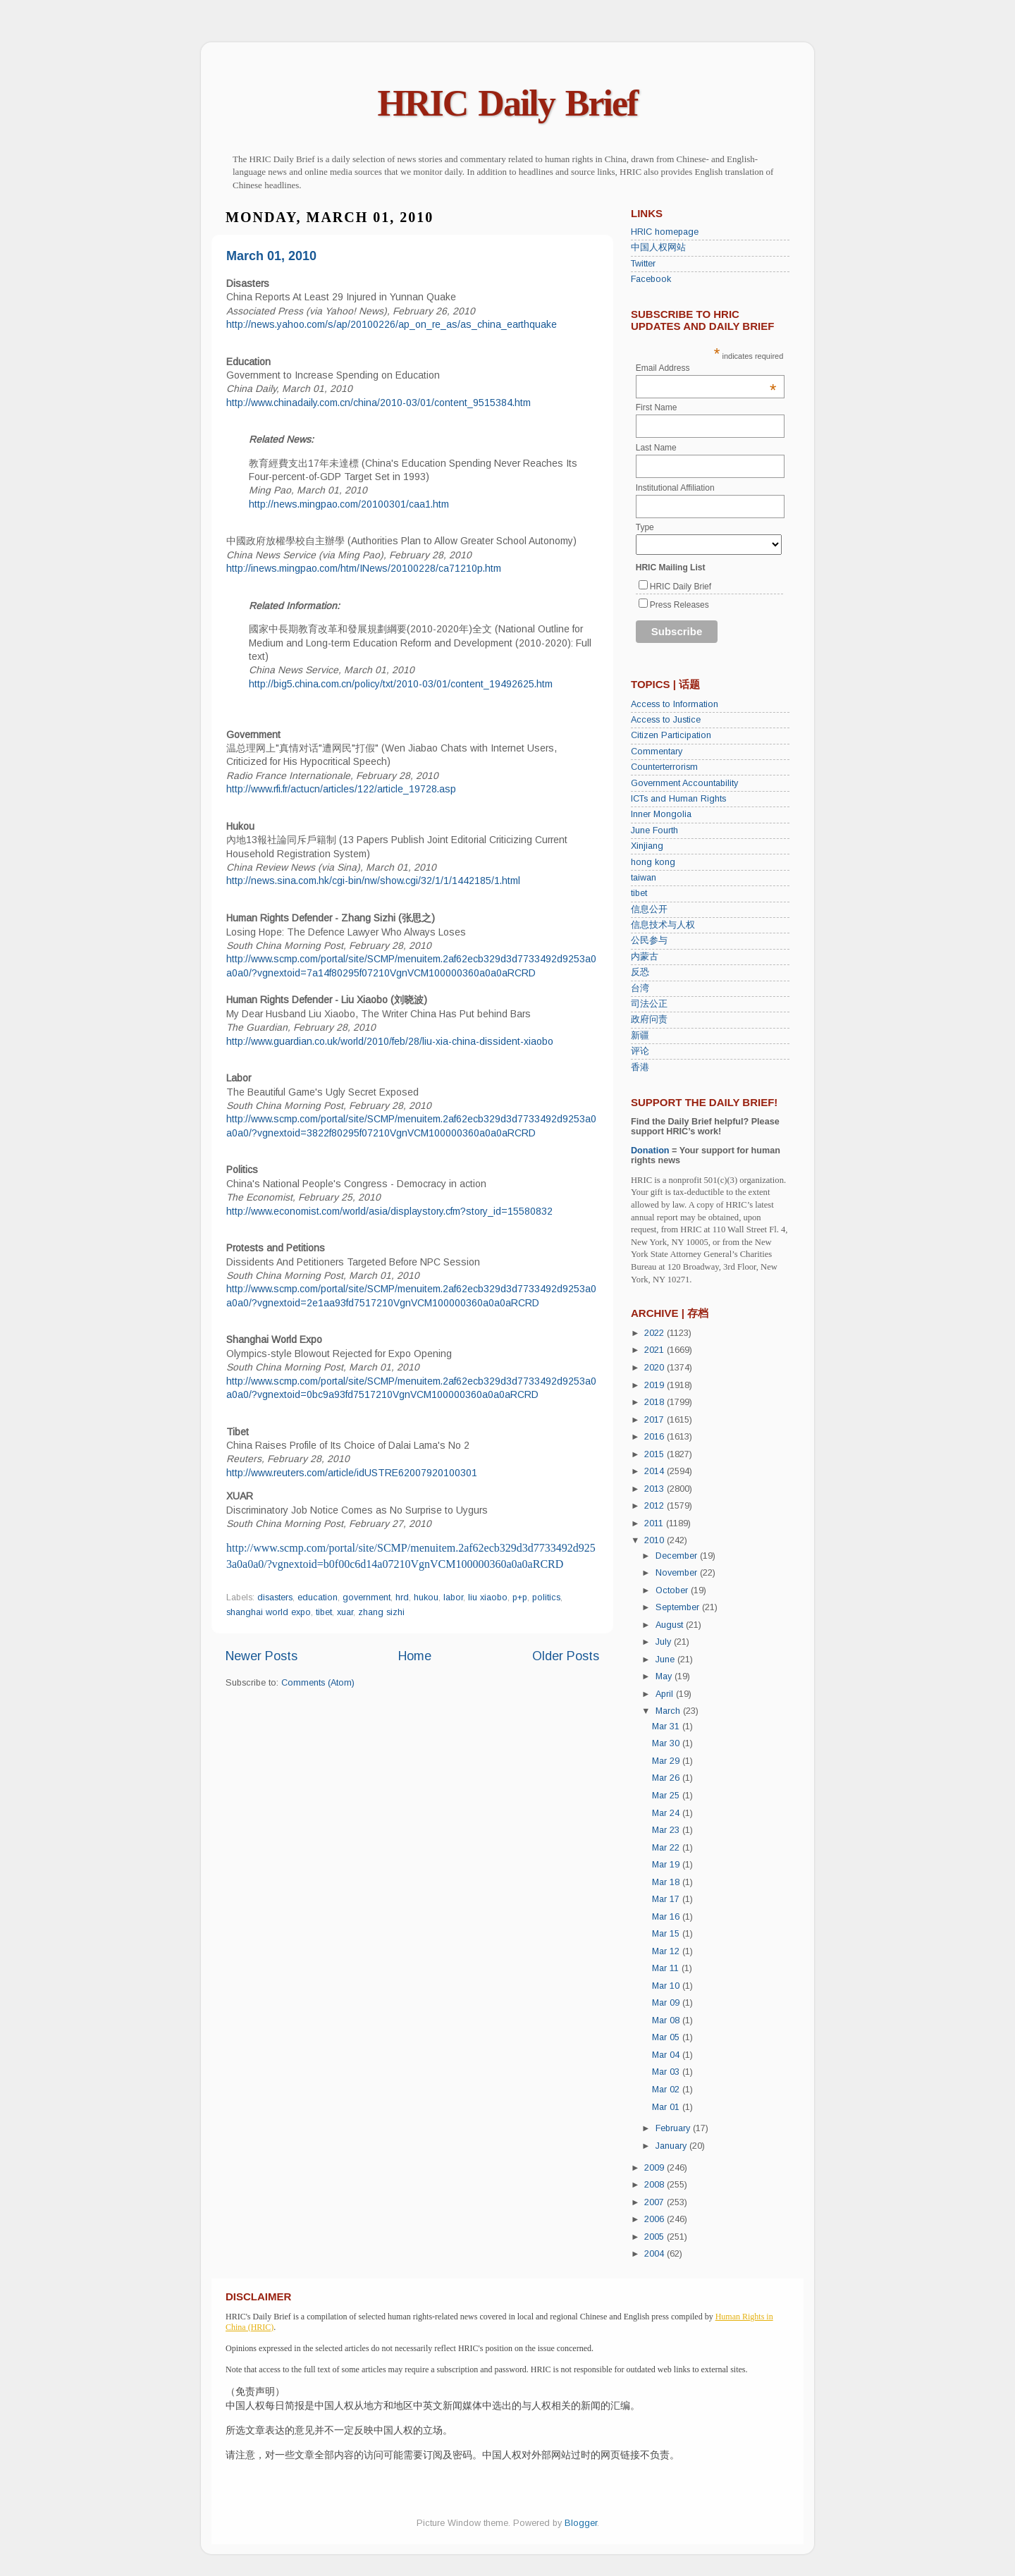 Image resolution: width=1015 pixels, height=2576 pixels. Describe the element at coordinates (655, 1350) in the screenshot. I see `2021` at that location.